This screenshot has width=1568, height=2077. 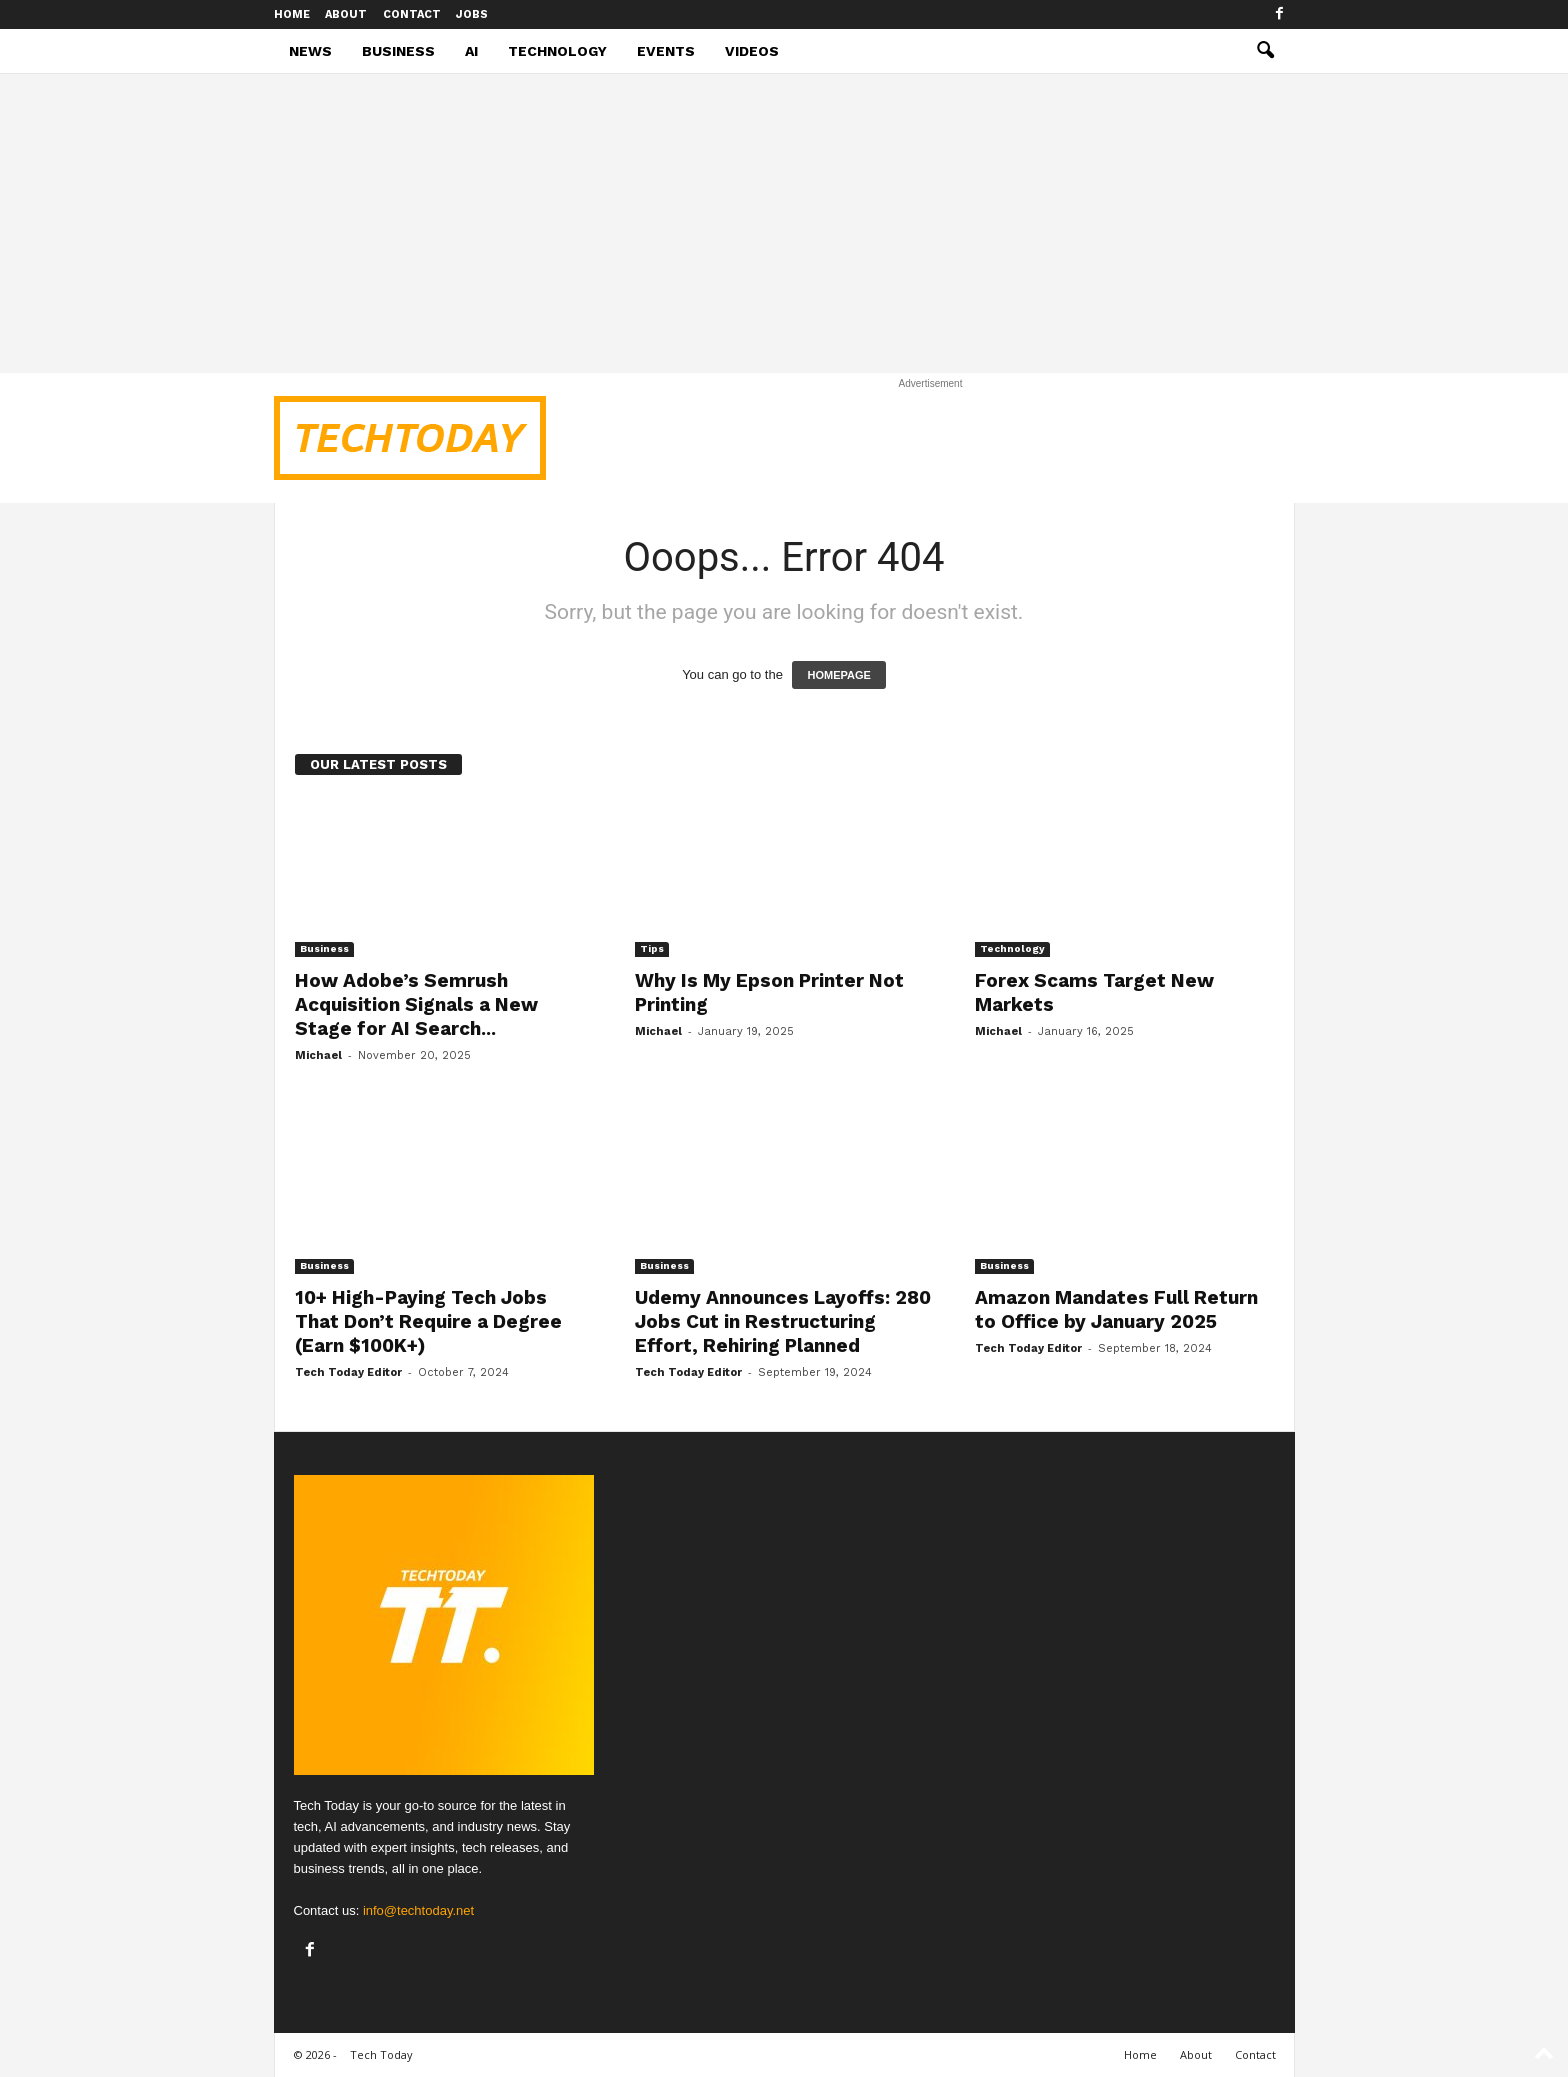 I want to click on AI, so click(x=471, y=51).